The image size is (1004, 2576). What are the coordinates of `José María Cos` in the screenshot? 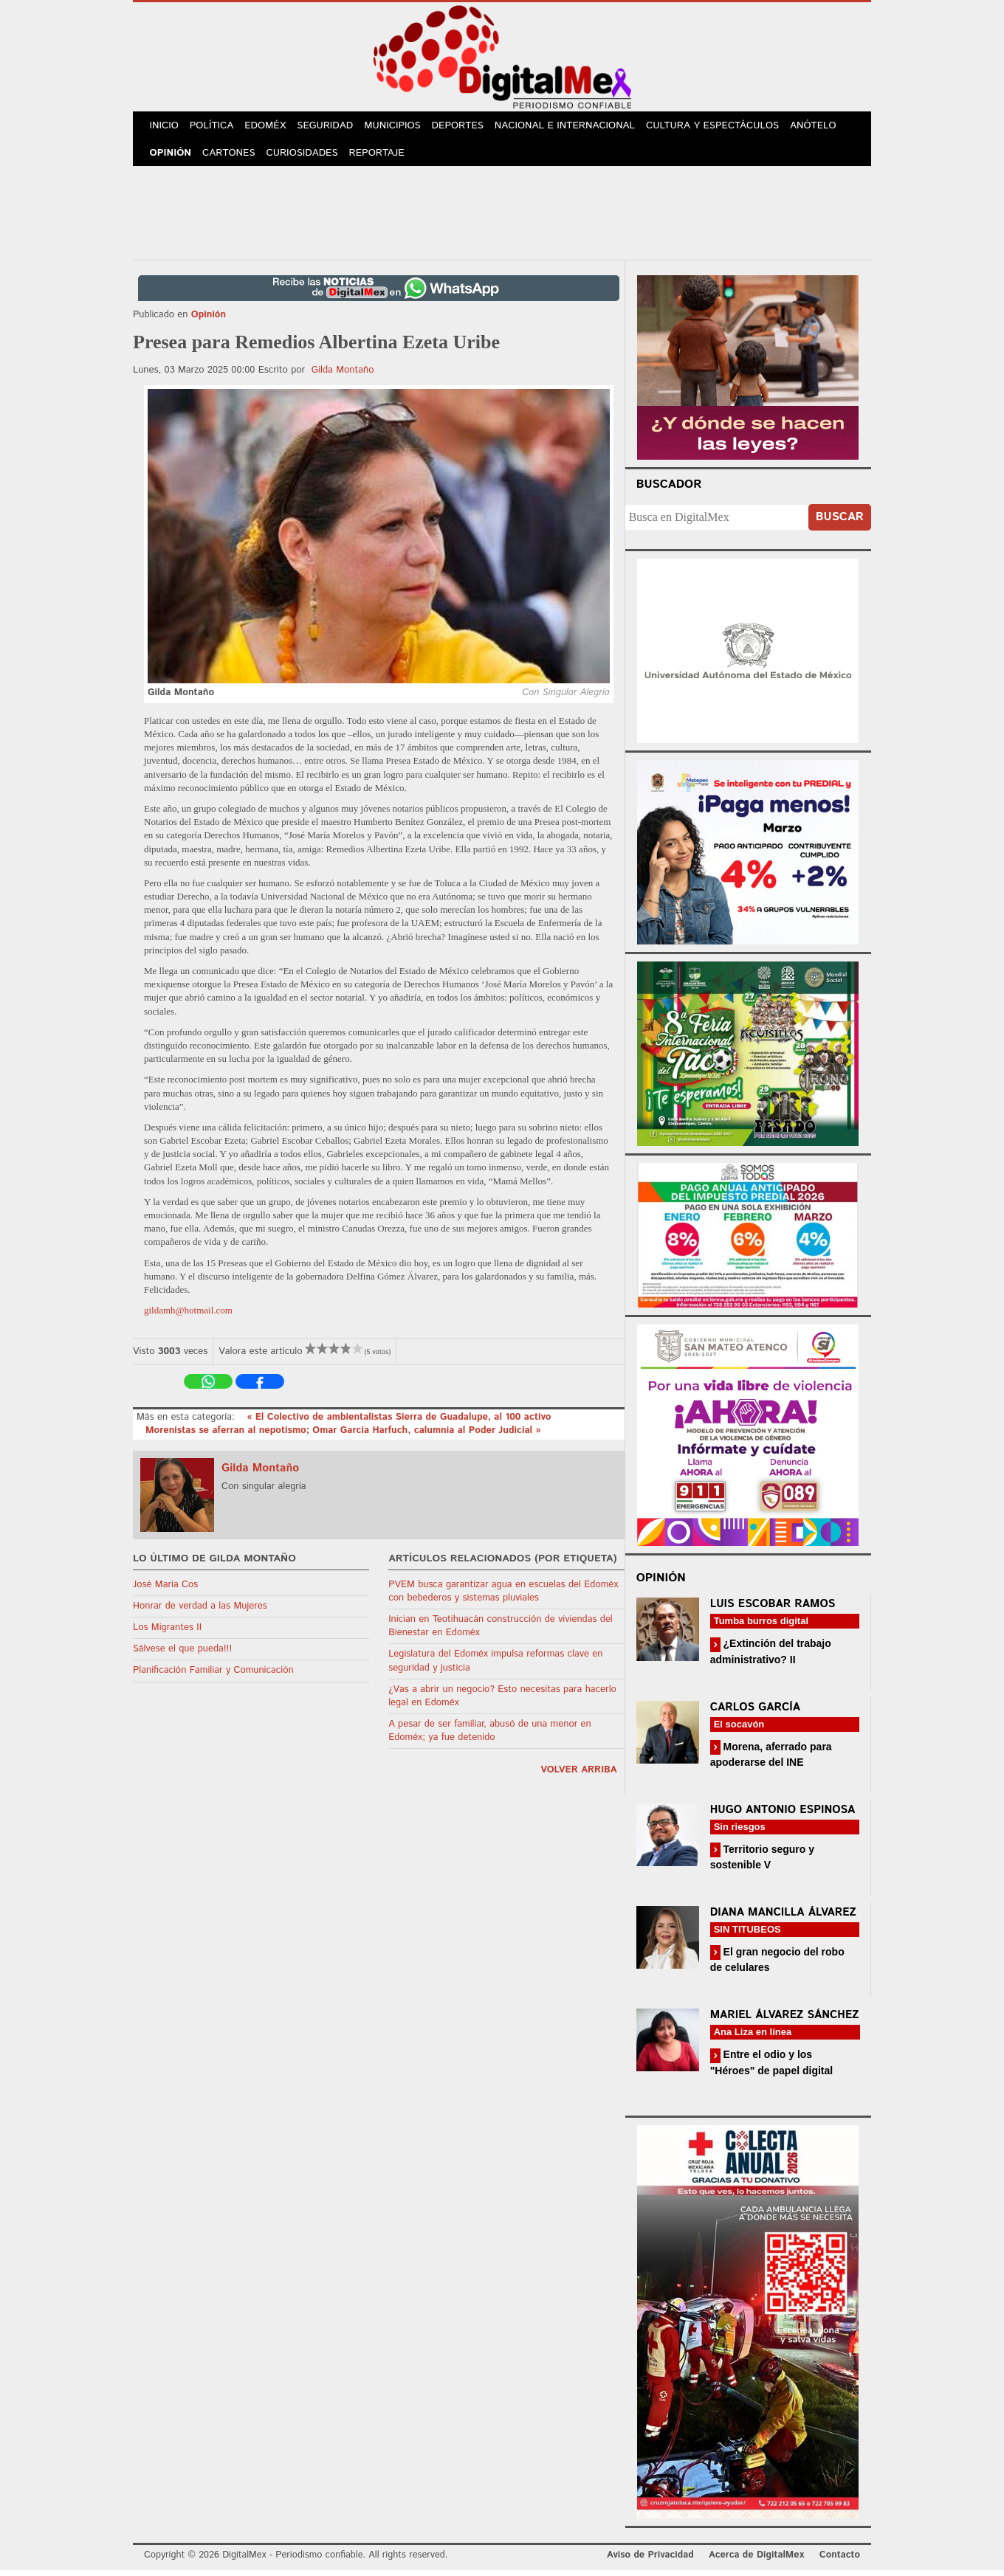 It's located at (165, 1591).